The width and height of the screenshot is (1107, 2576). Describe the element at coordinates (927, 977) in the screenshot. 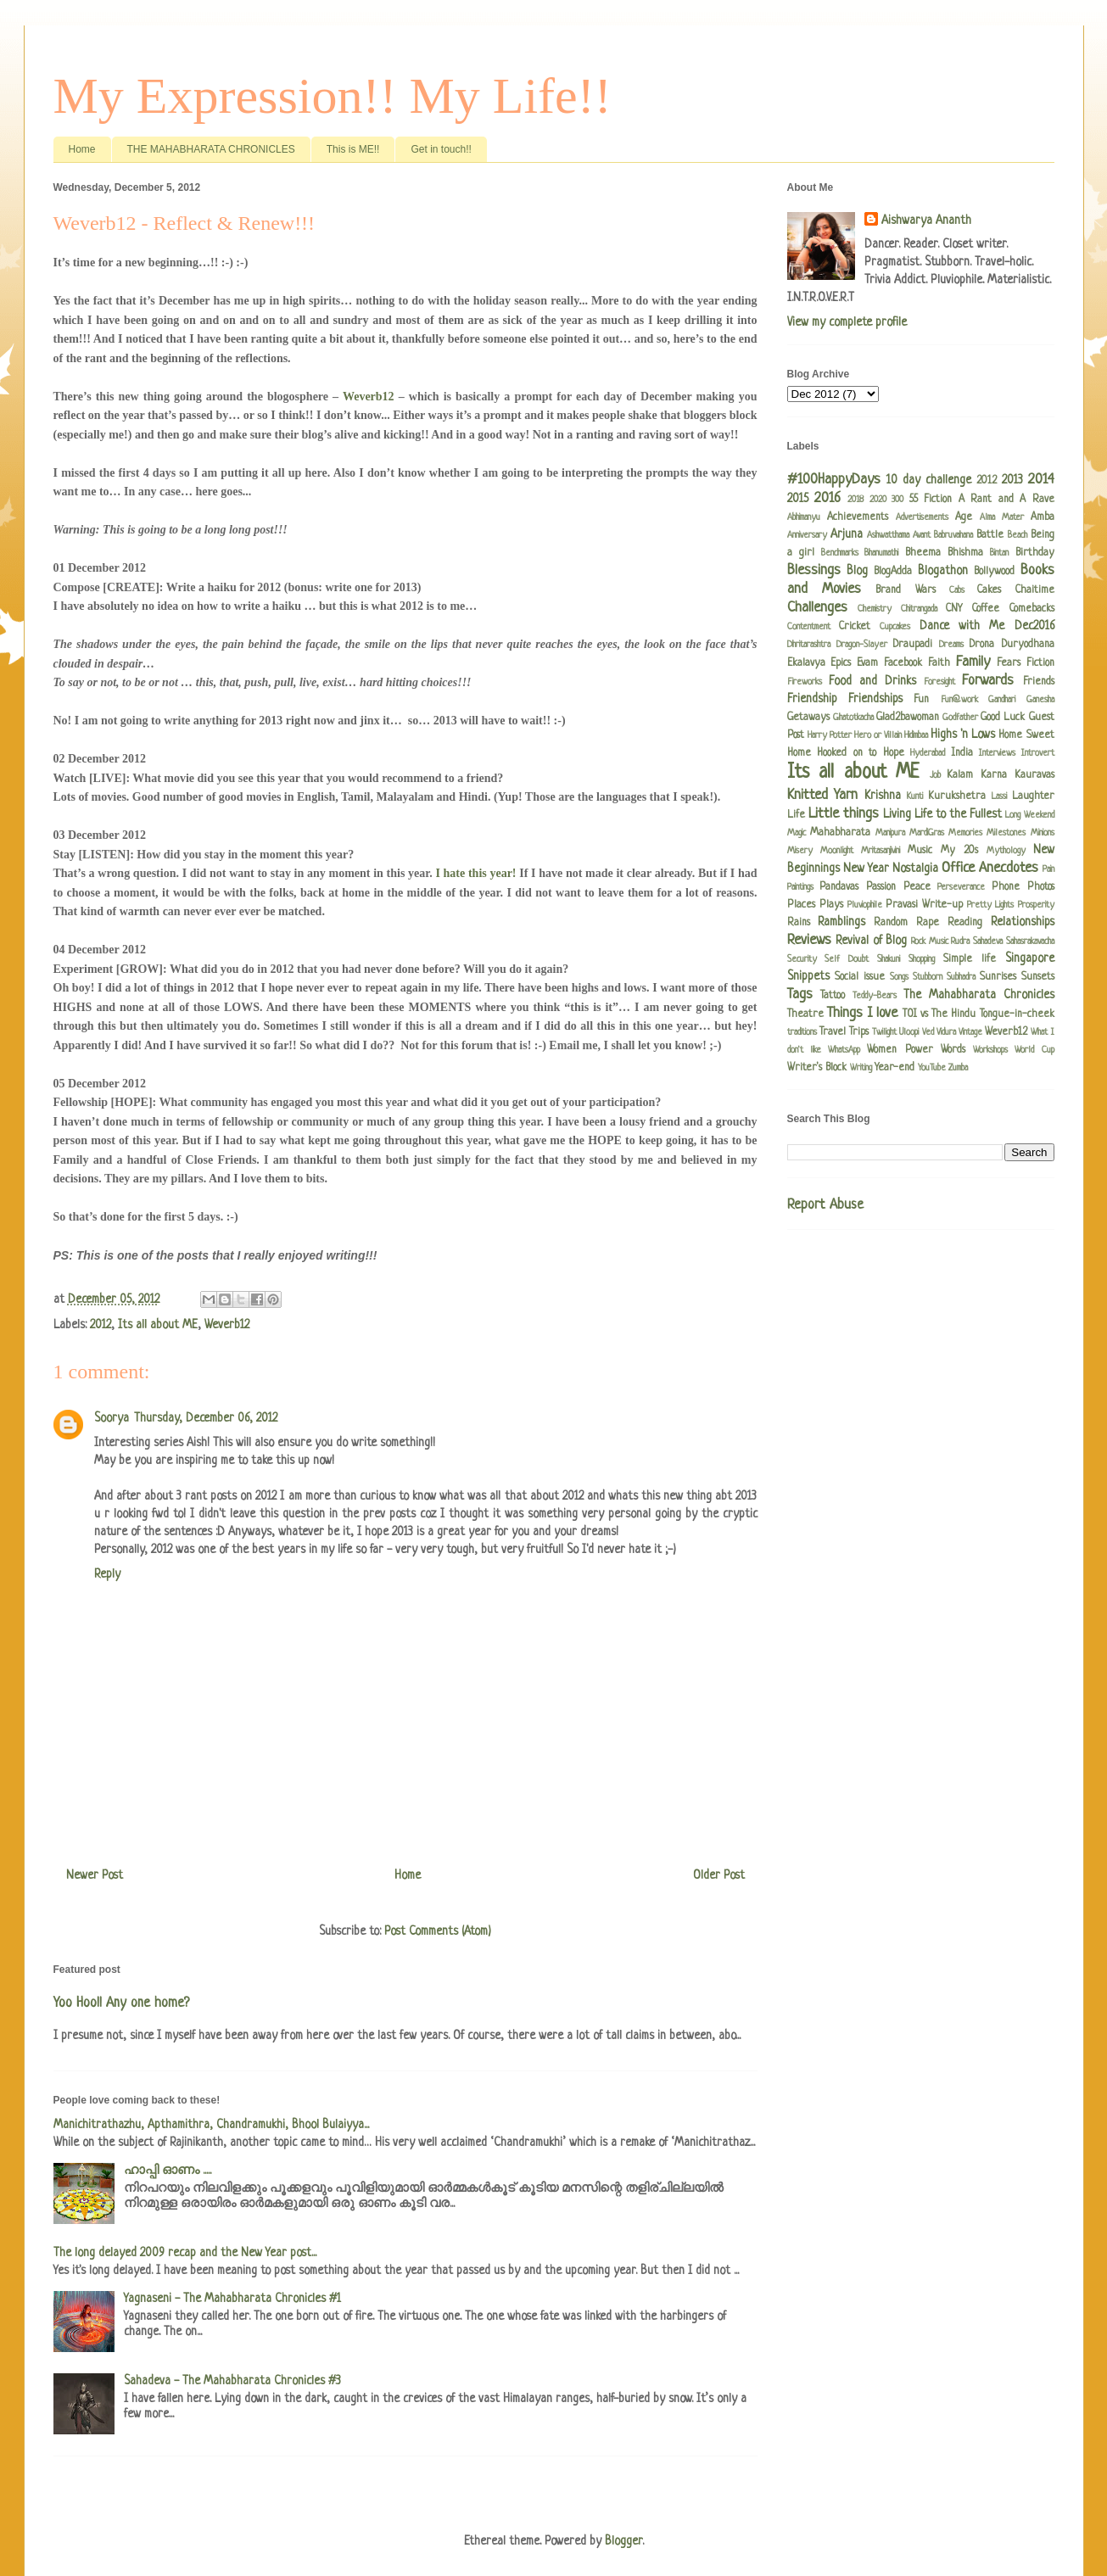

I see `Stubborn` at that location.